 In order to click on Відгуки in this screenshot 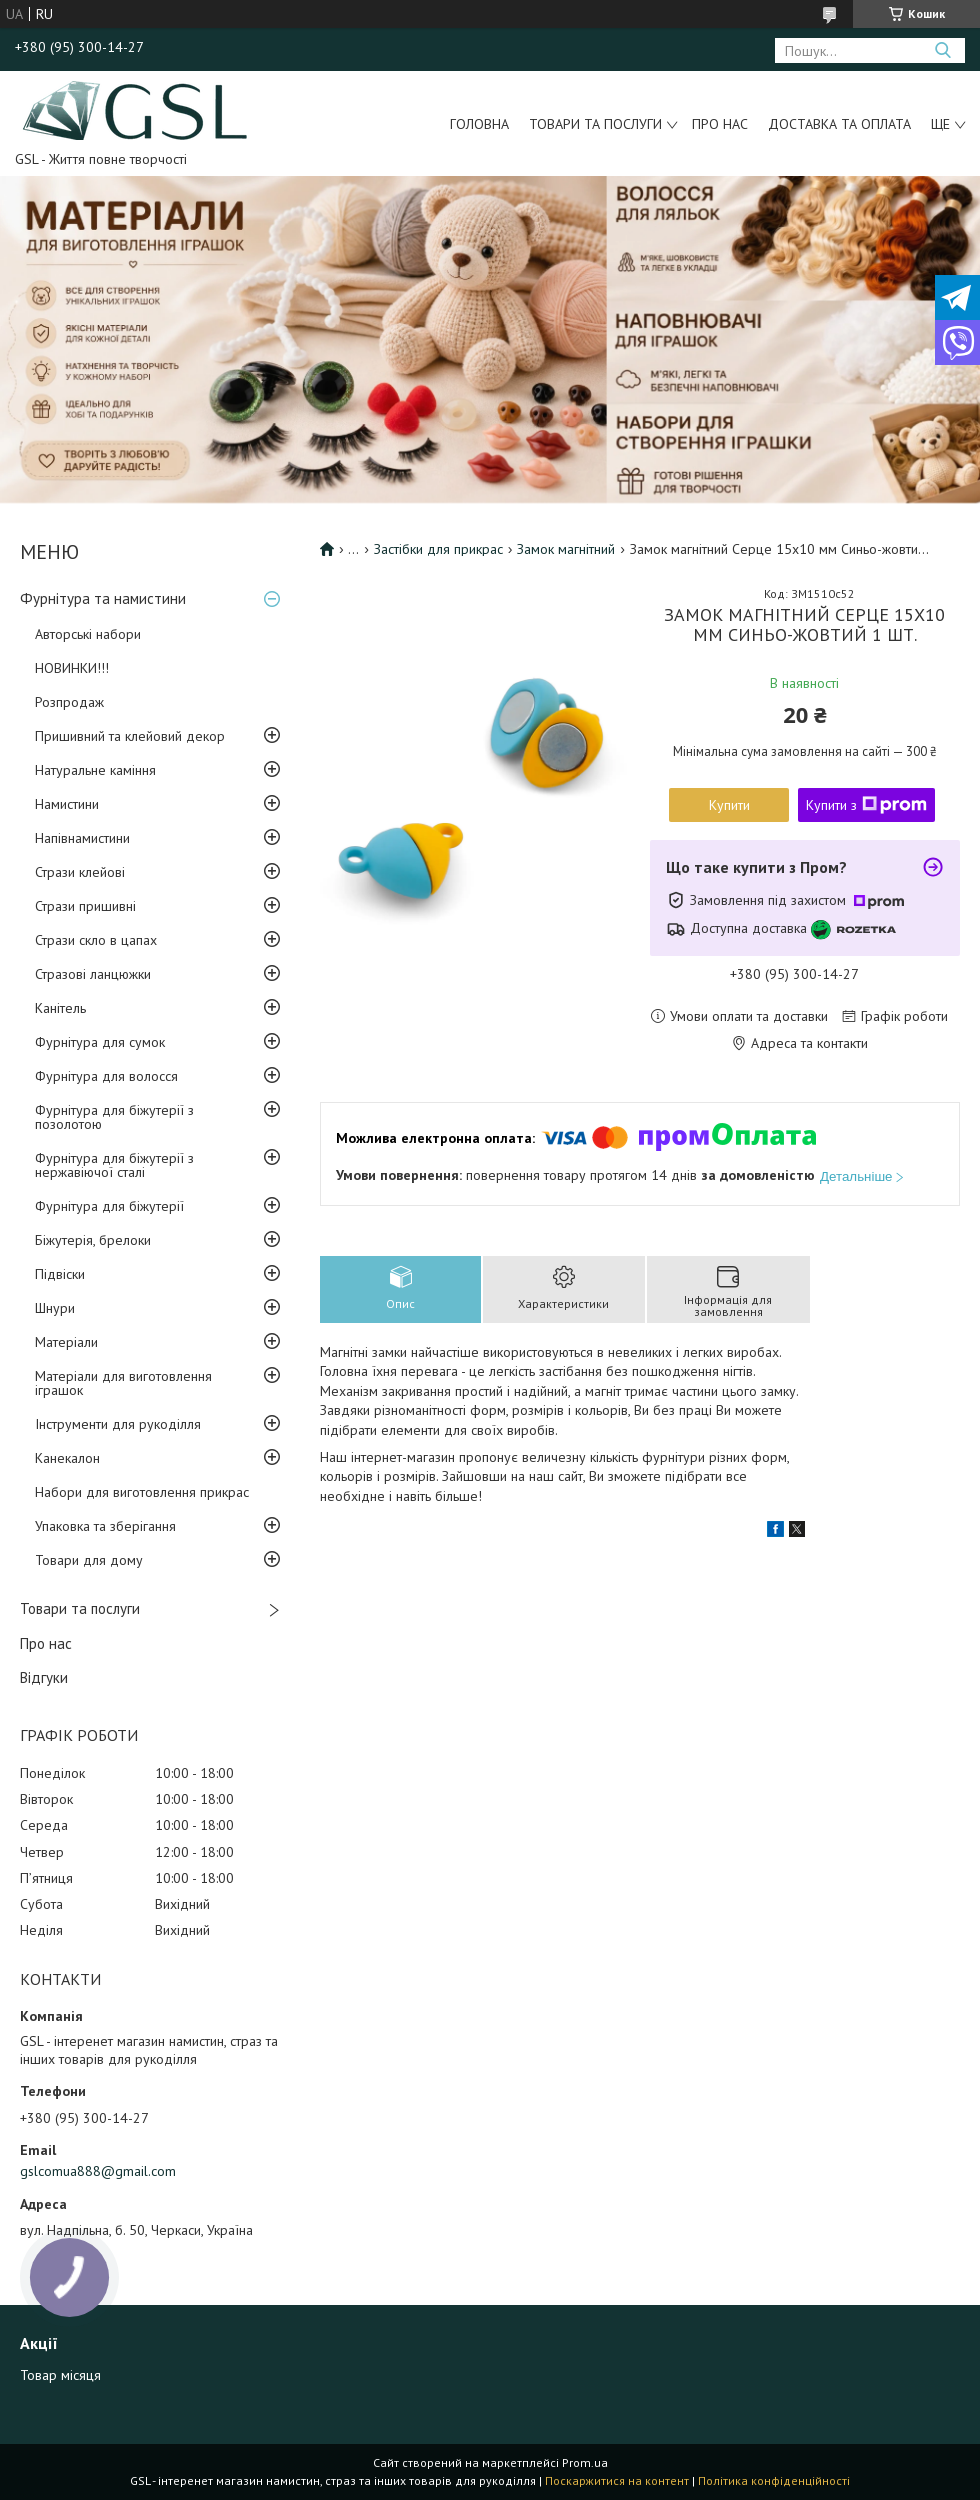, I will do `click(44, 1677)`.